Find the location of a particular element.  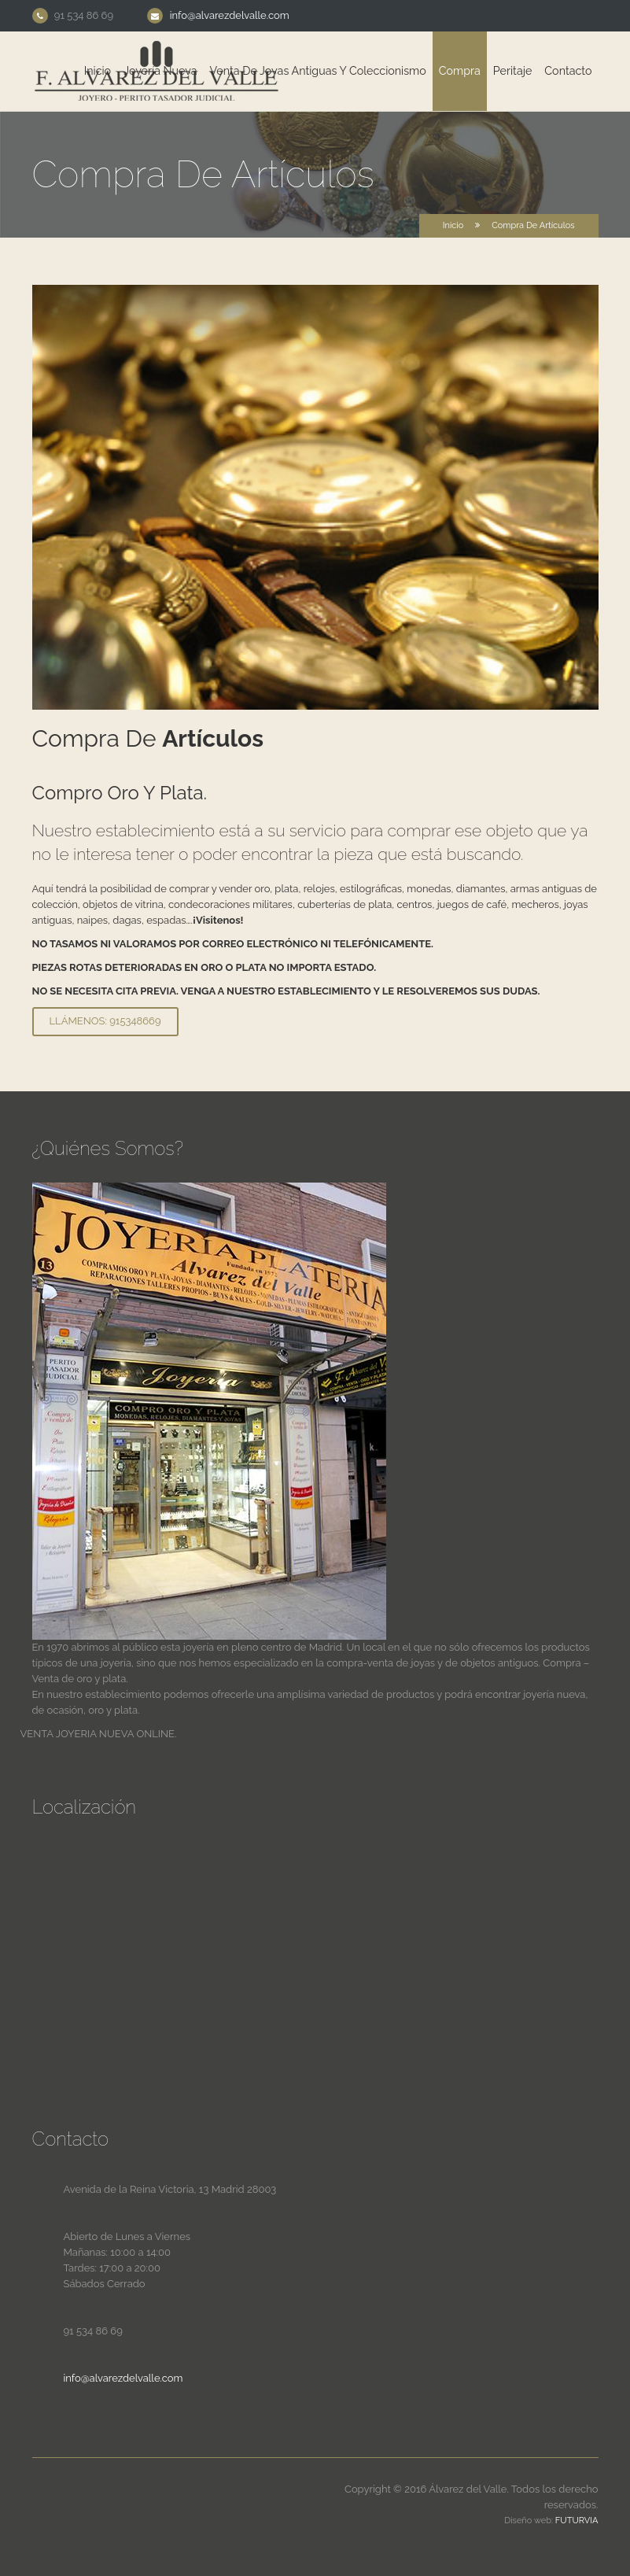

Inicio is located at coordinates (97, 71).